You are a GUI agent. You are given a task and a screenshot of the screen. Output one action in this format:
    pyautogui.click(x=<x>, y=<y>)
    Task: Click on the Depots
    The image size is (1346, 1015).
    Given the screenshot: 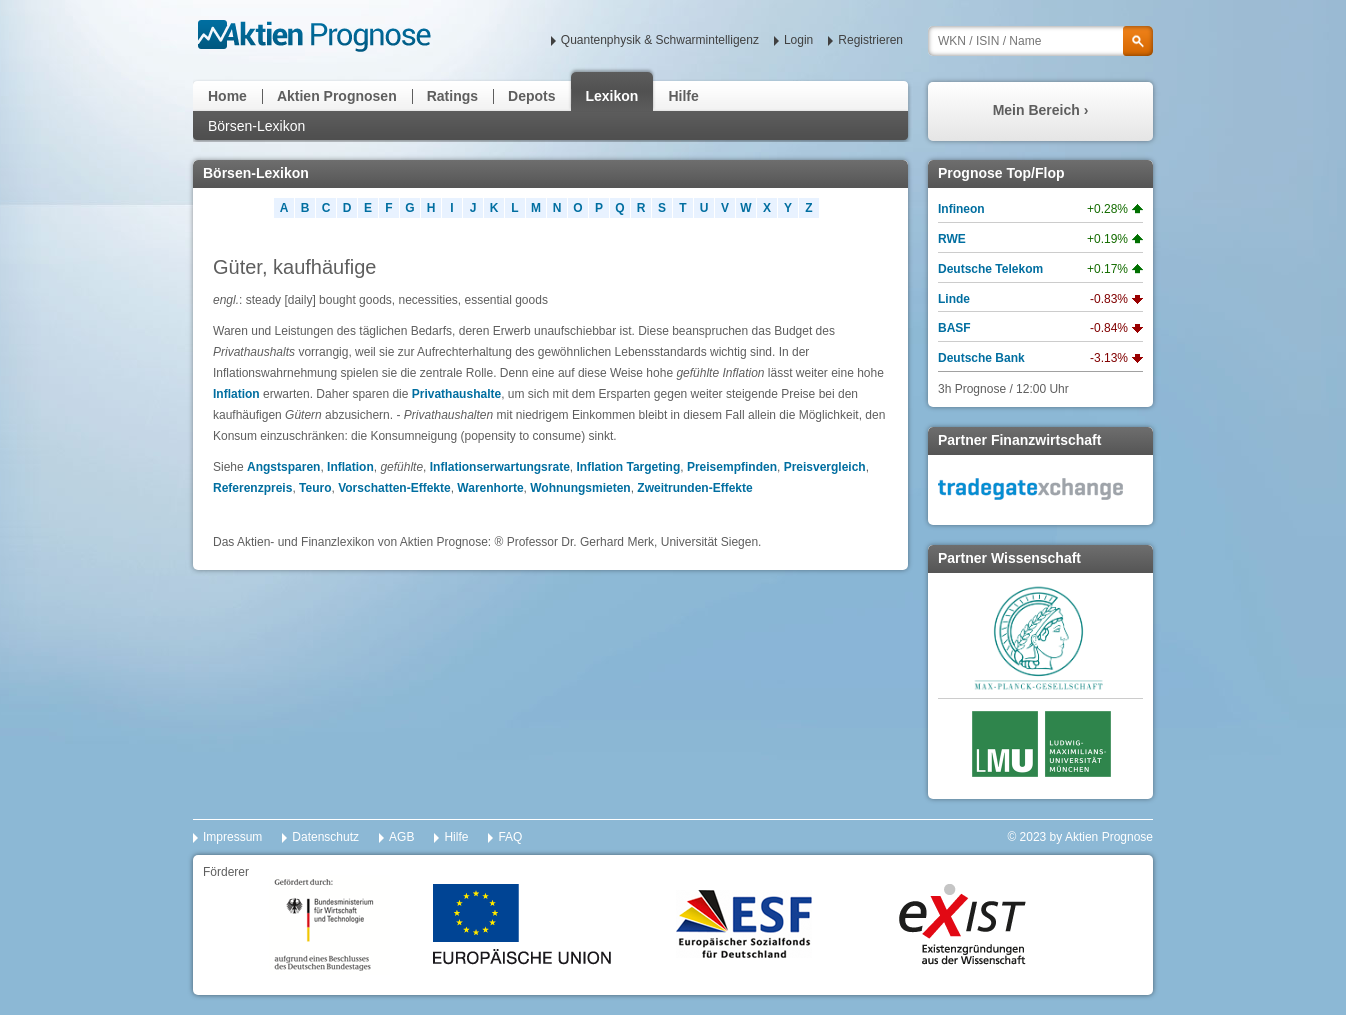 What is the action you would take?
    pyautogui.click(x=531, y=96)
    